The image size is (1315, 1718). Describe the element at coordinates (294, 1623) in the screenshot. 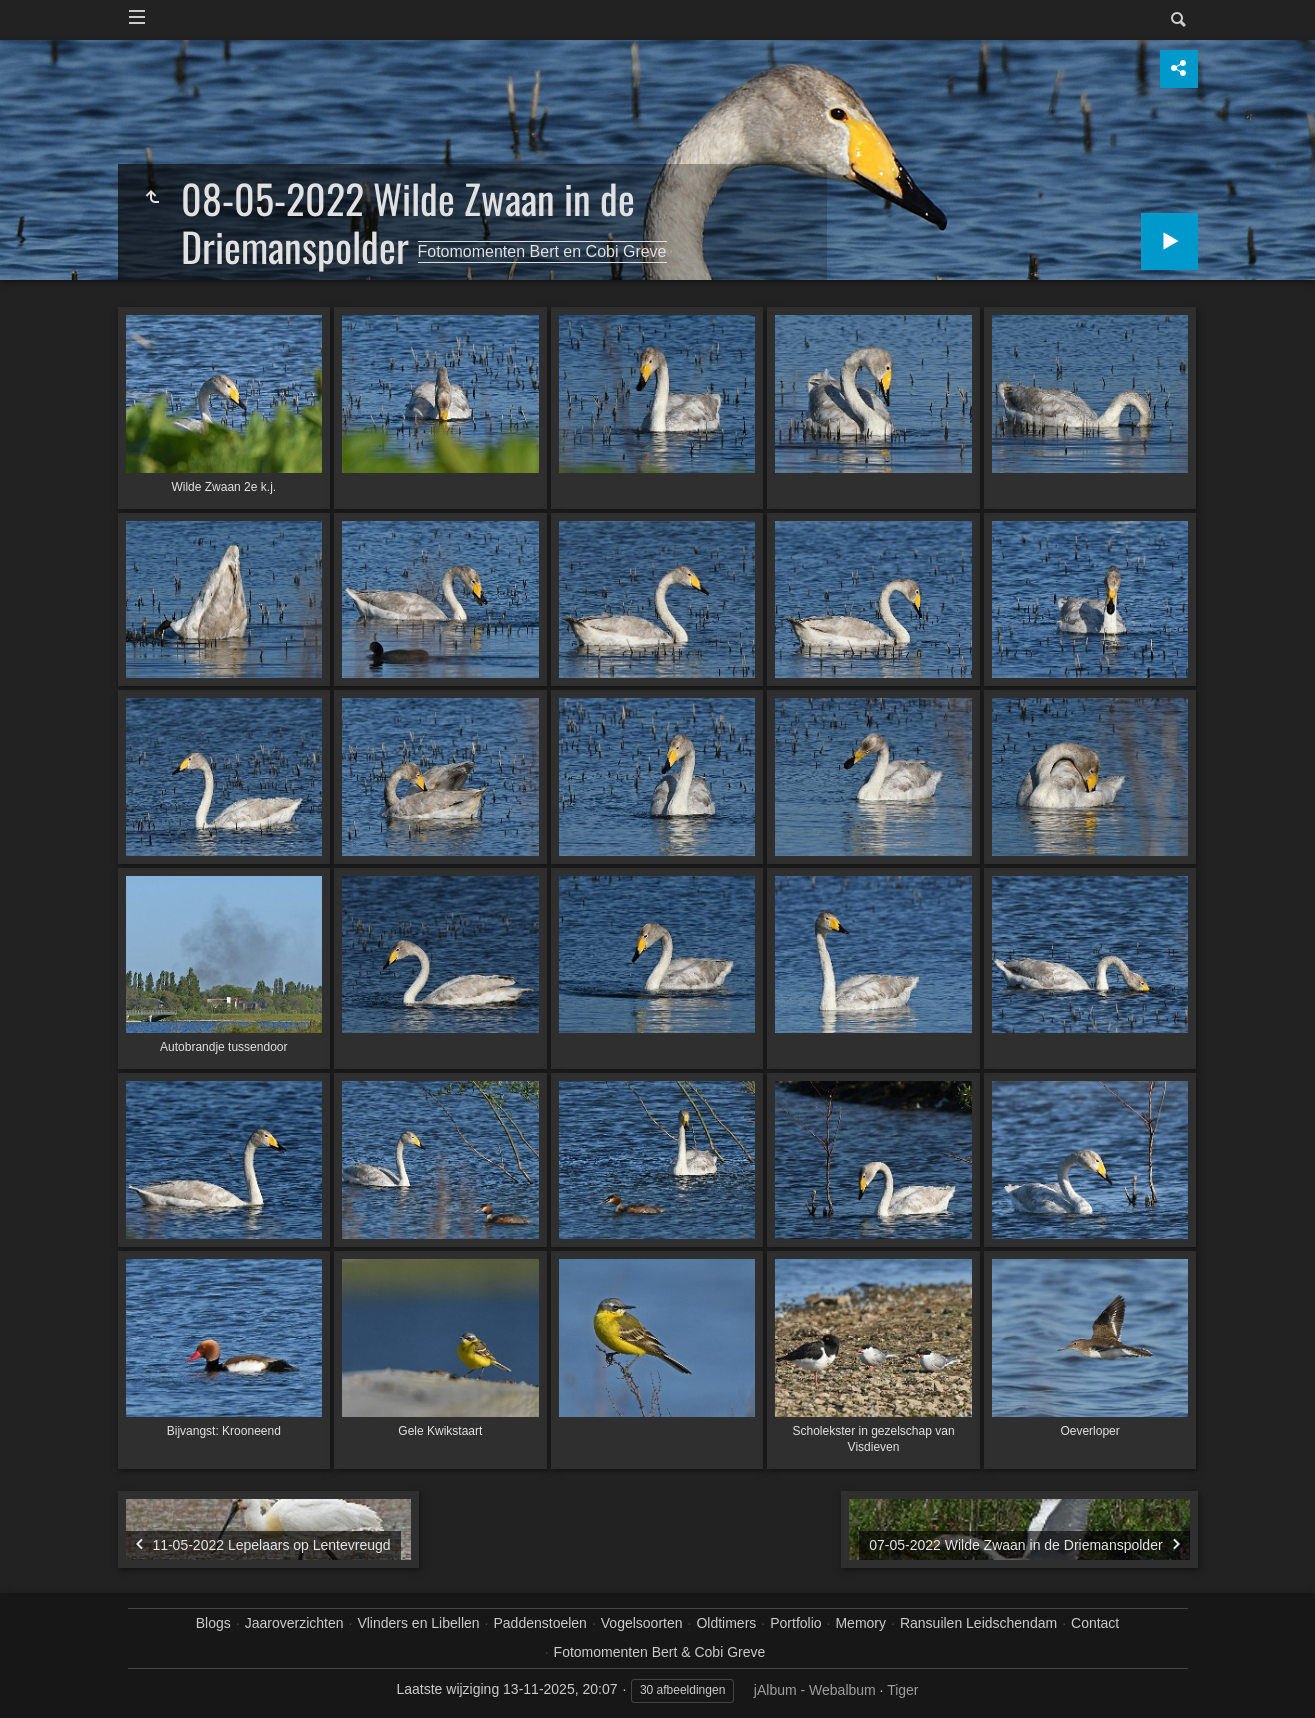

I see `Jaaroverzichten` at that location.